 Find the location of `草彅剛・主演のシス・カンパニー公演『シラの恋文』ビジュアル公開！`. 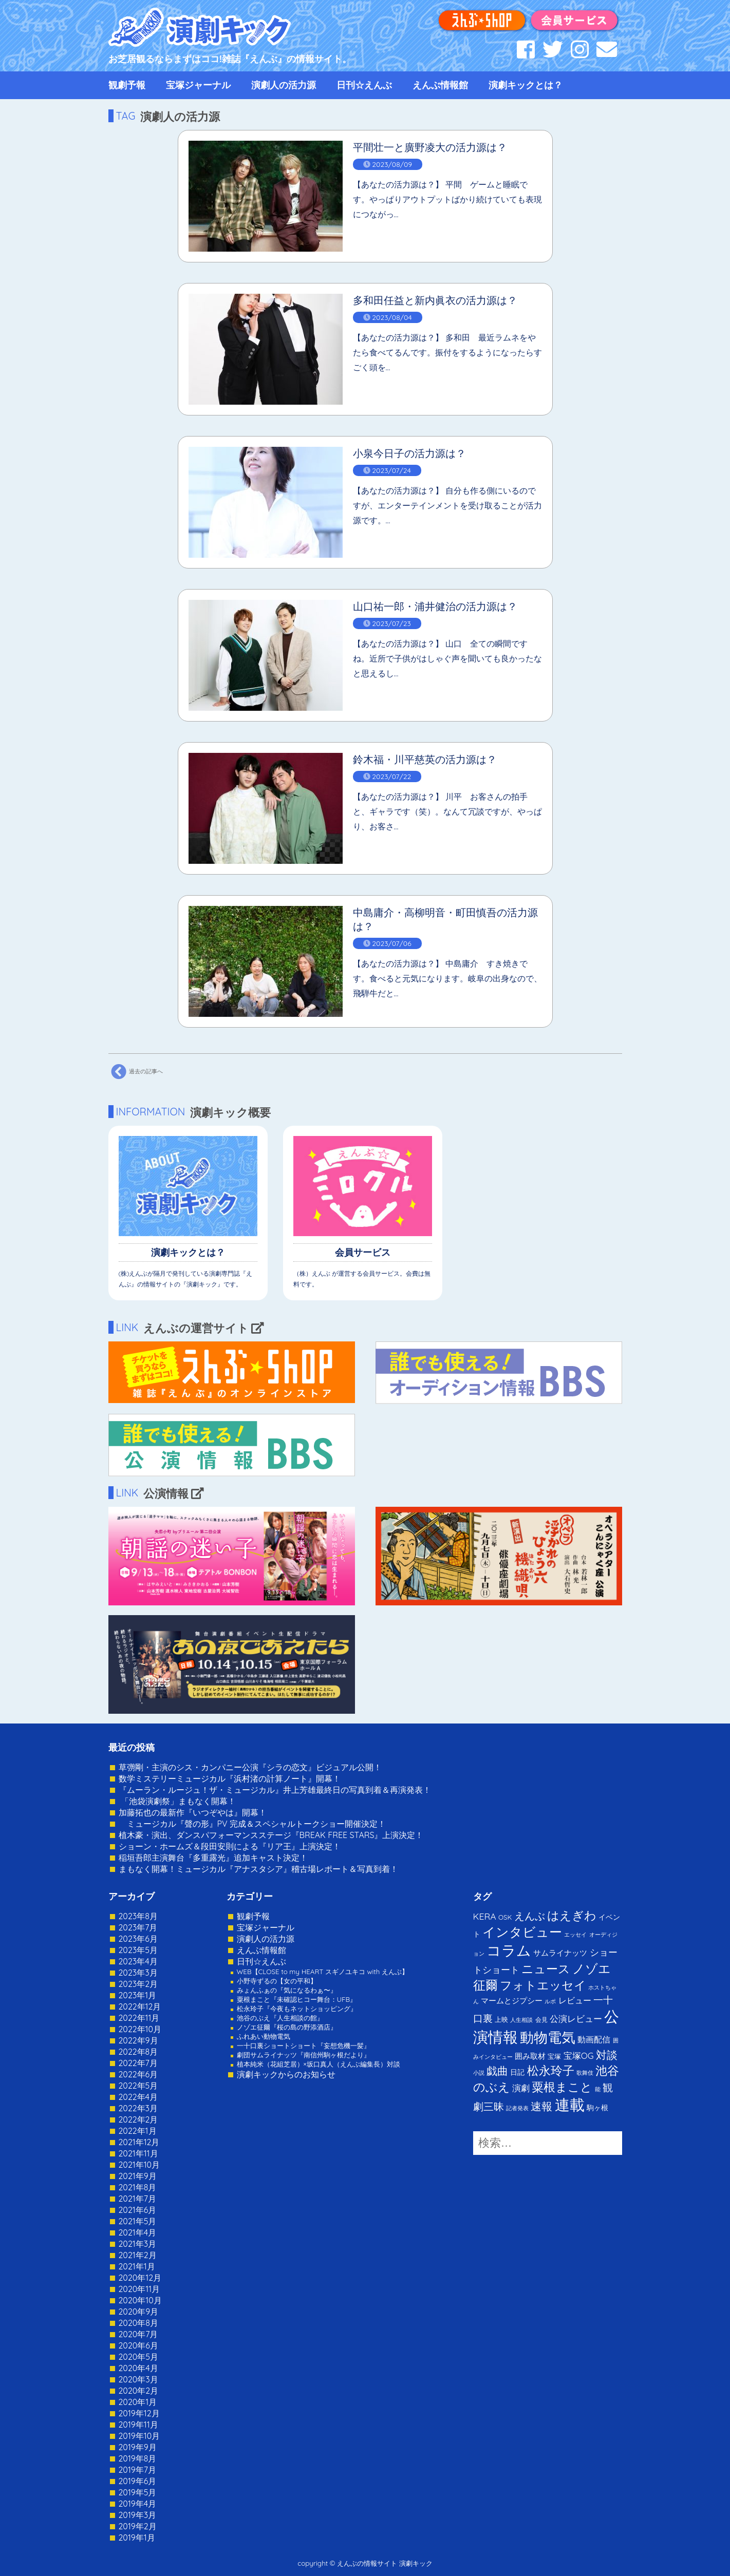

草彅剛・主演のシス・カンパニー公演『シラの恋文』ビジュアル公開！ is located at coordinates (250, 1767).